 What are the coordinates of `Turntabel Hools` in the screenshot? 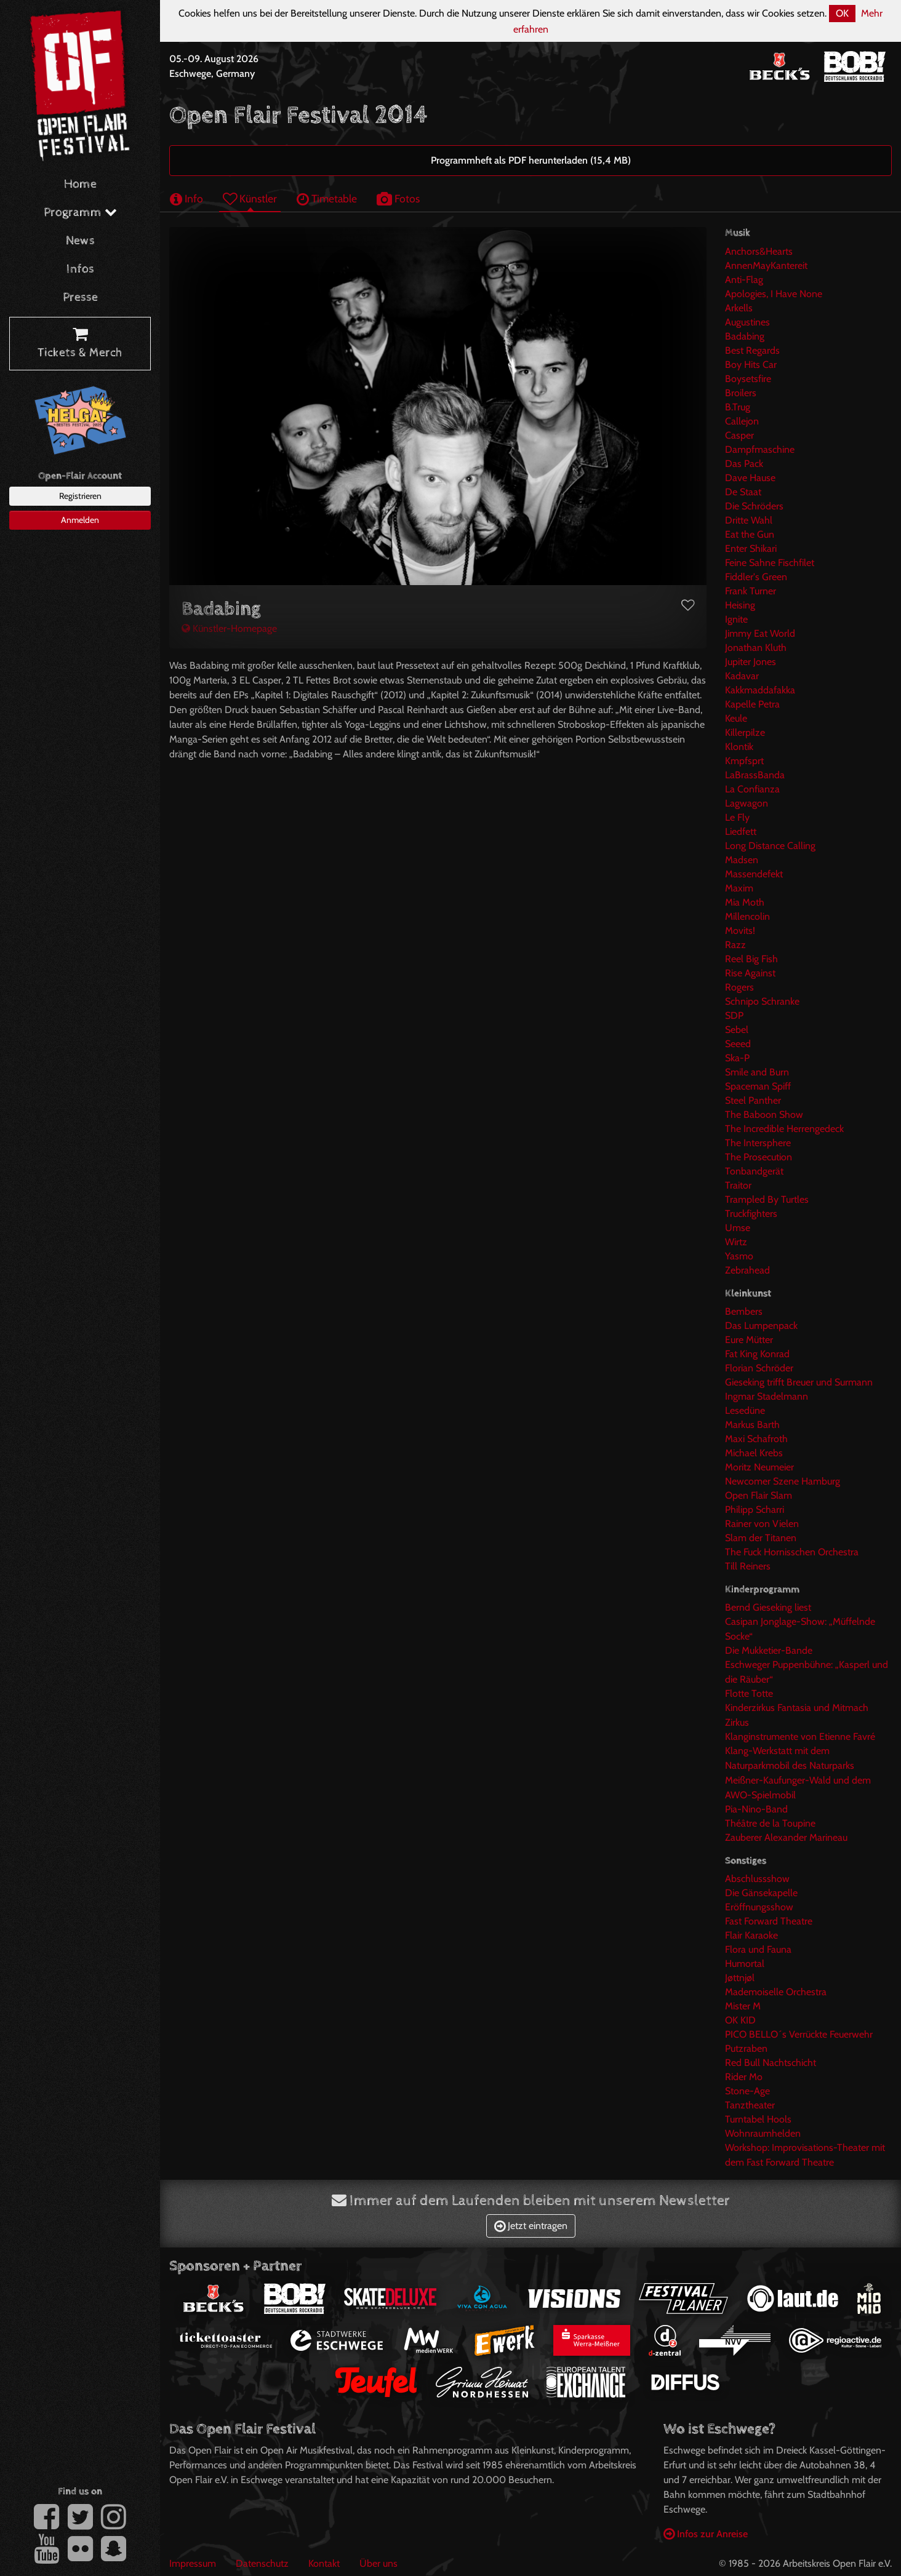 It's located at (758, 2119).